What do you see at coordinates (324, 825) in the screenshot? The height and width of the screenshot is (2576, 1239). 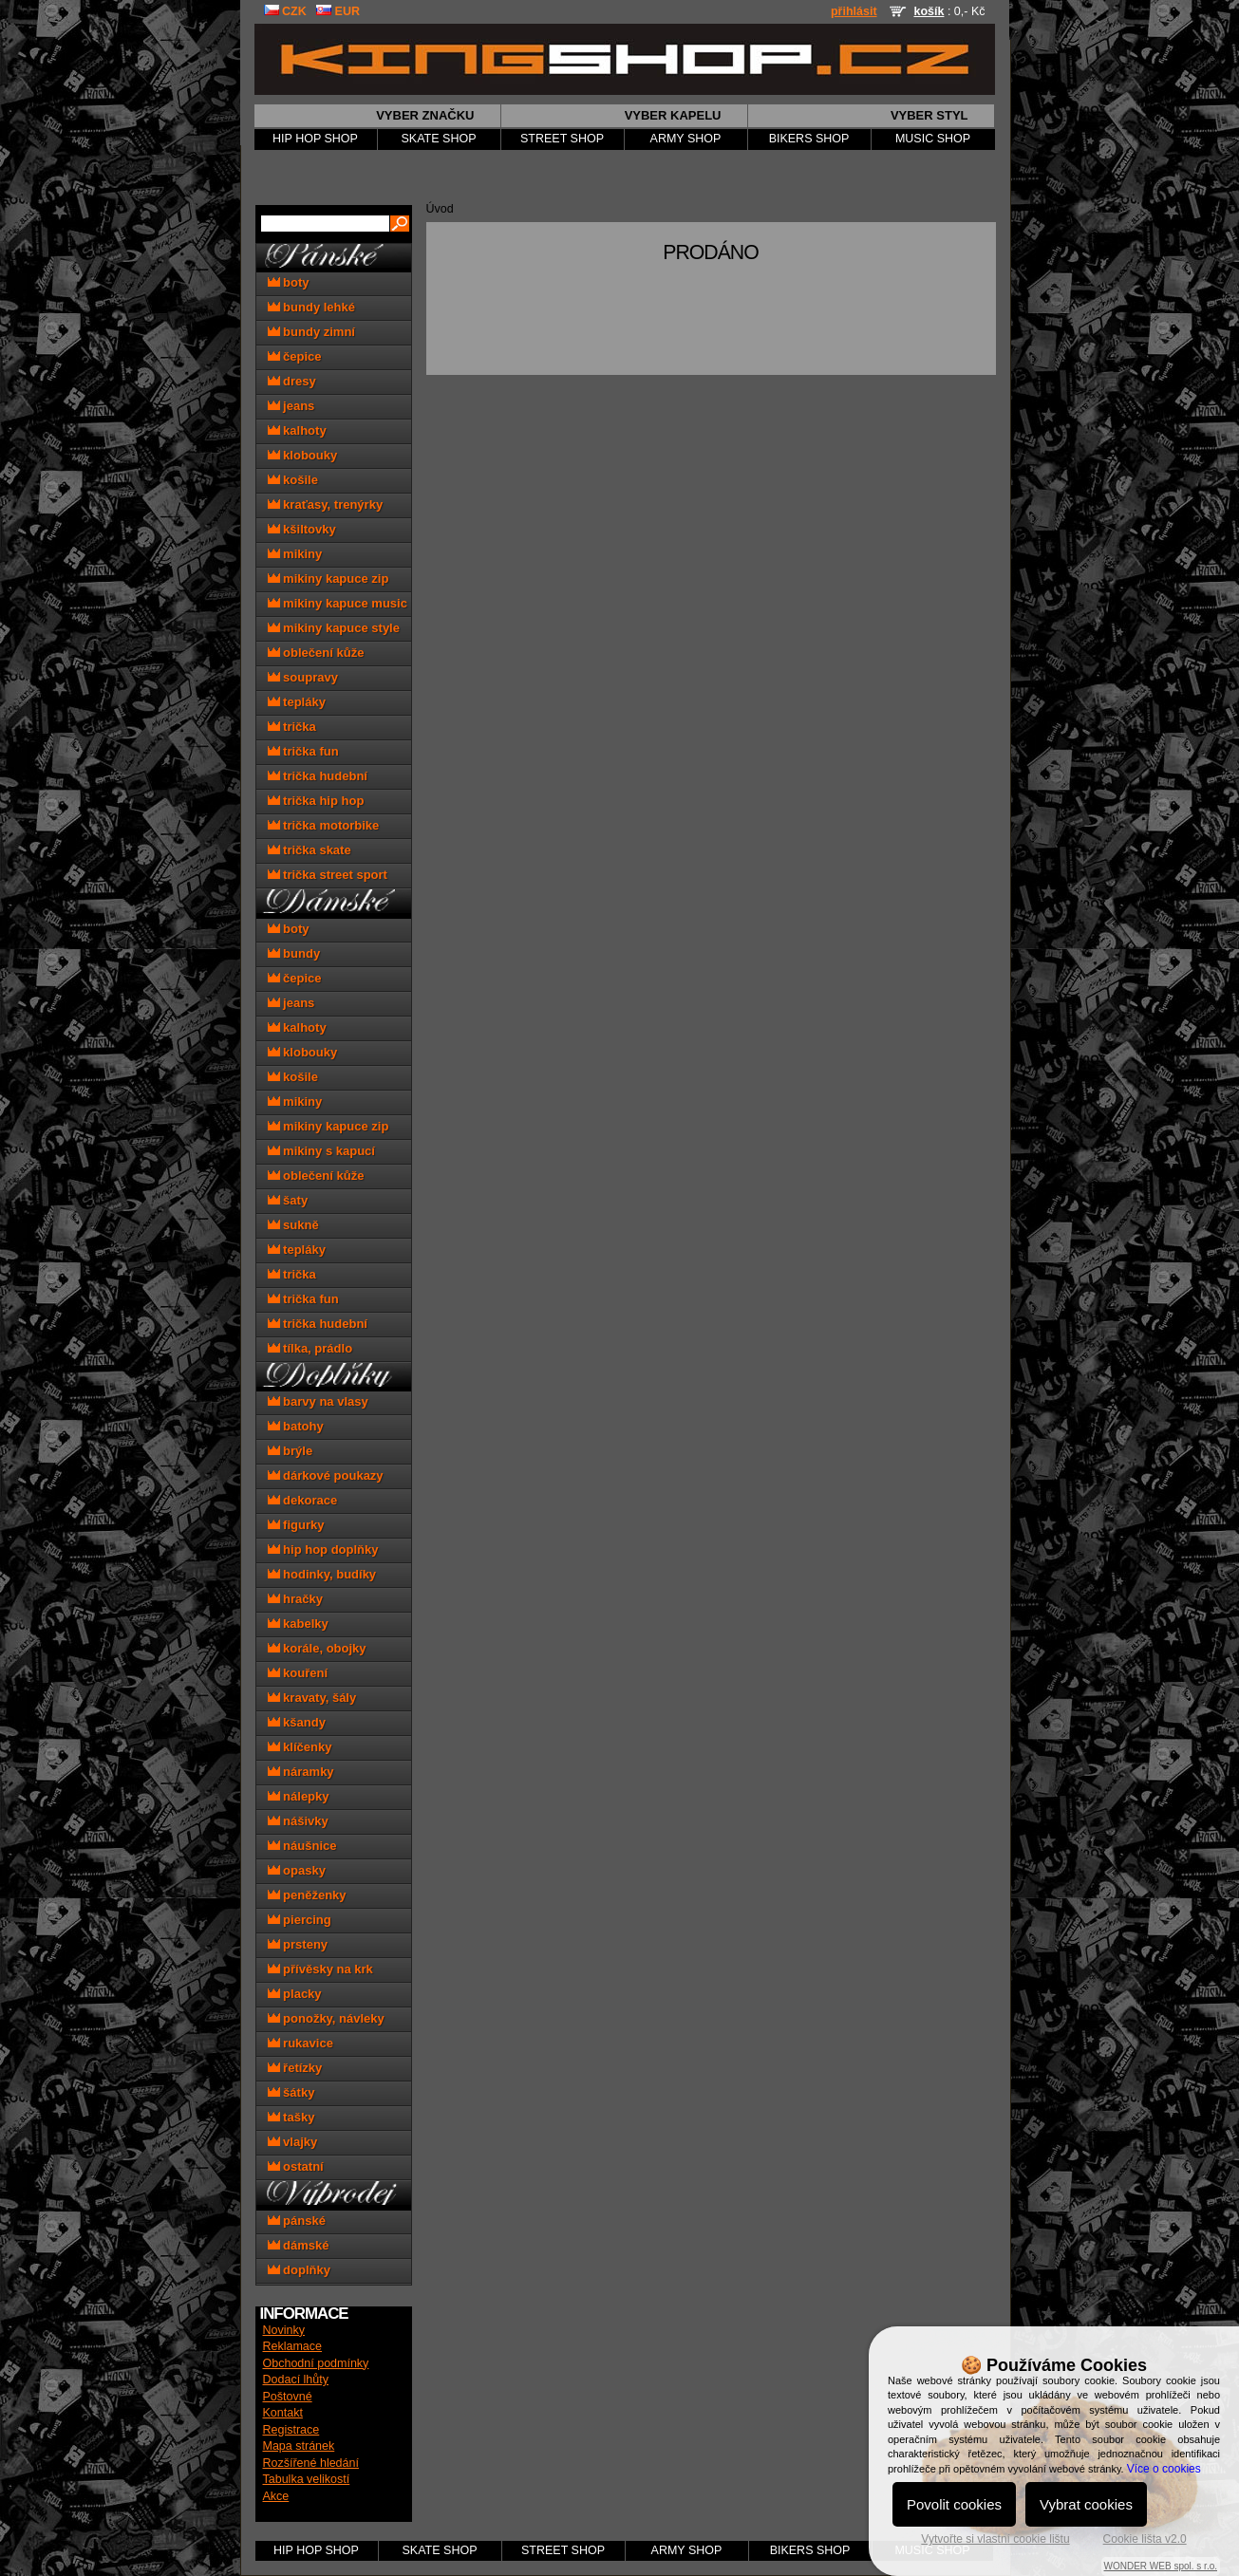 I see `trička motorbike` at bounding box center [324, 825].